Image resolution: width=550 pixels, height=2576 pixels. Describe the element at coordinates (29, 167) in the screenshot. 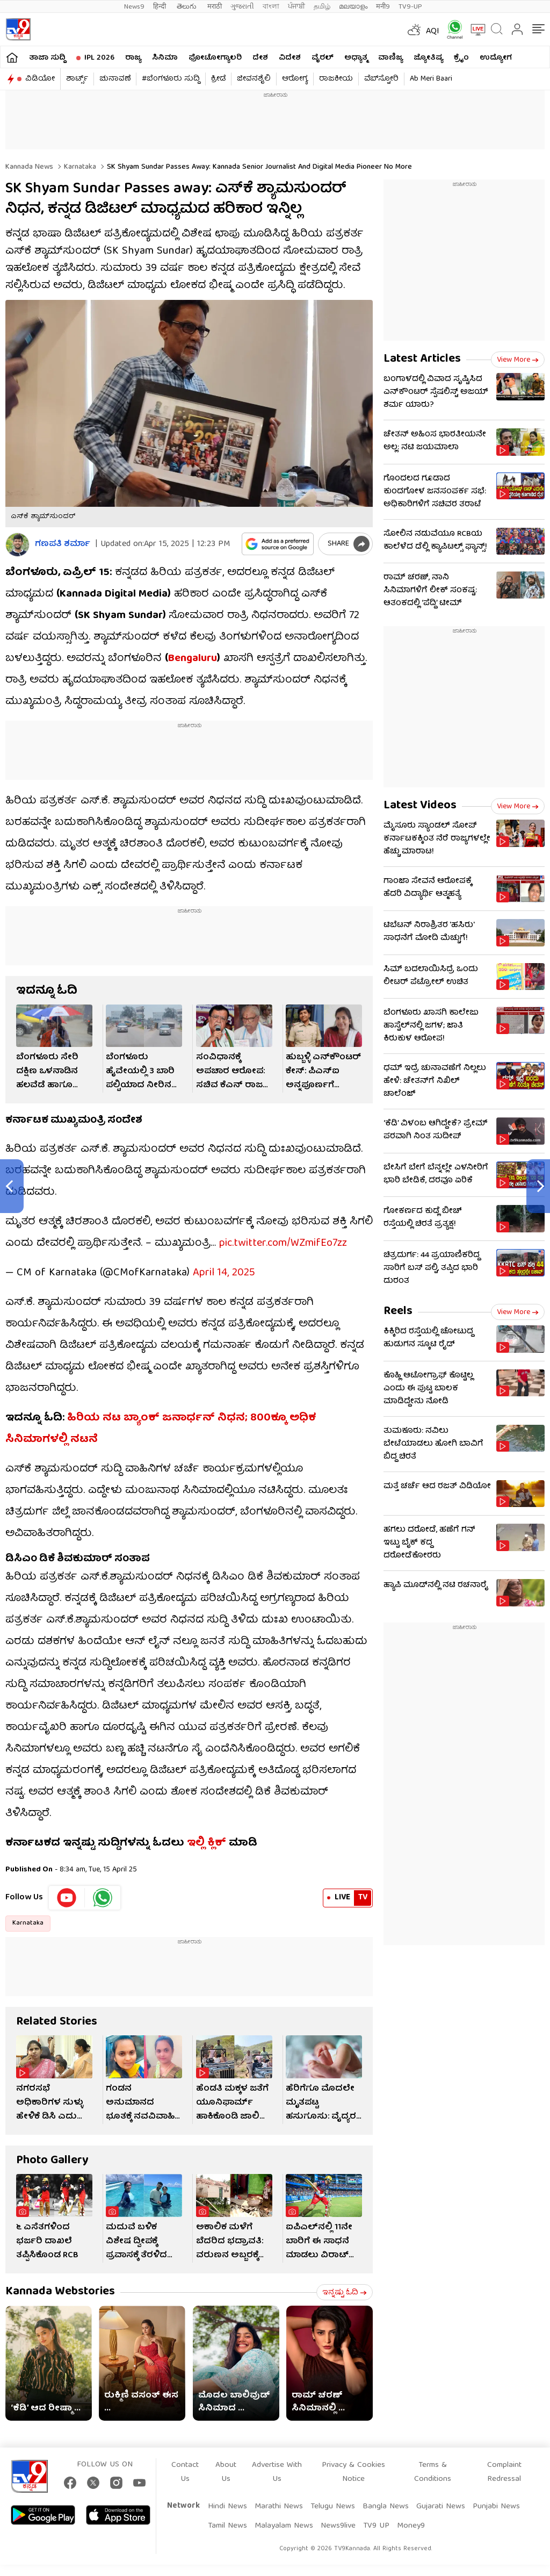

I see `Kannada News` at that location.